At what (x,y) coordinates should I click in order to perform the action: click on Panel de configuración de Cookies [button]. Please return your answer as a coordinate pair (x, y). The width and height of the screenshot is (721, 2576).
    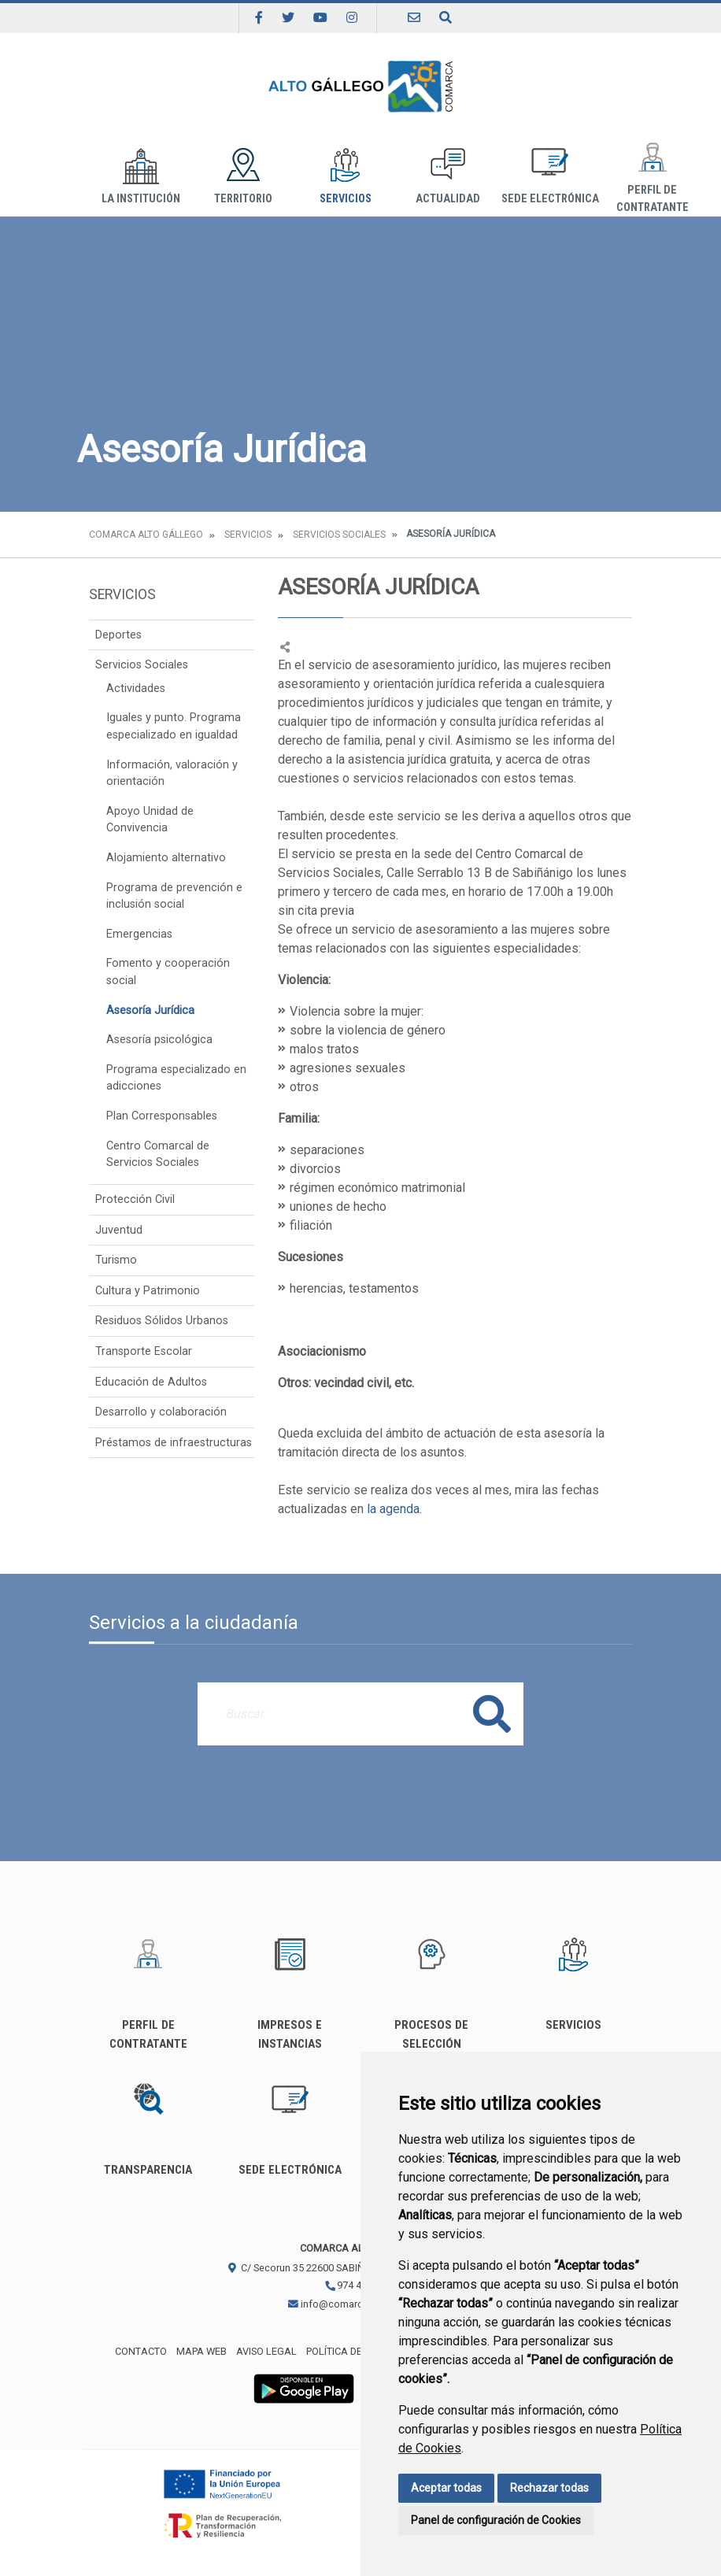
    Looking at the image, I should click on (496, 2520).